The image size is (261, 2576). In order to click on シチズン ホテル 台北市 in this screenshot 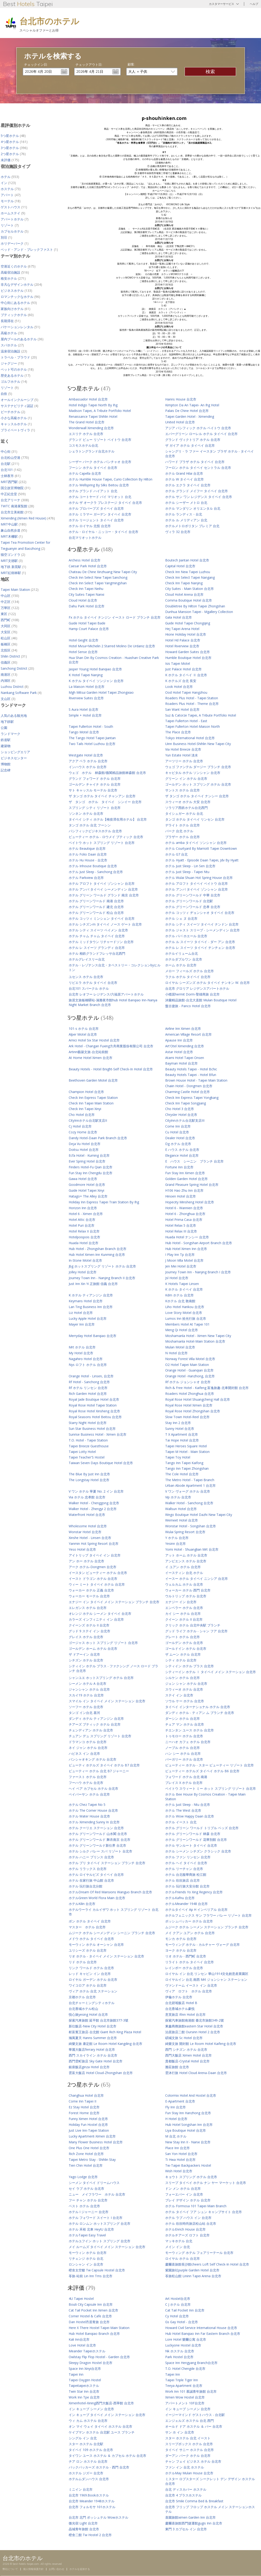, I will do `click(86, 1660)`.